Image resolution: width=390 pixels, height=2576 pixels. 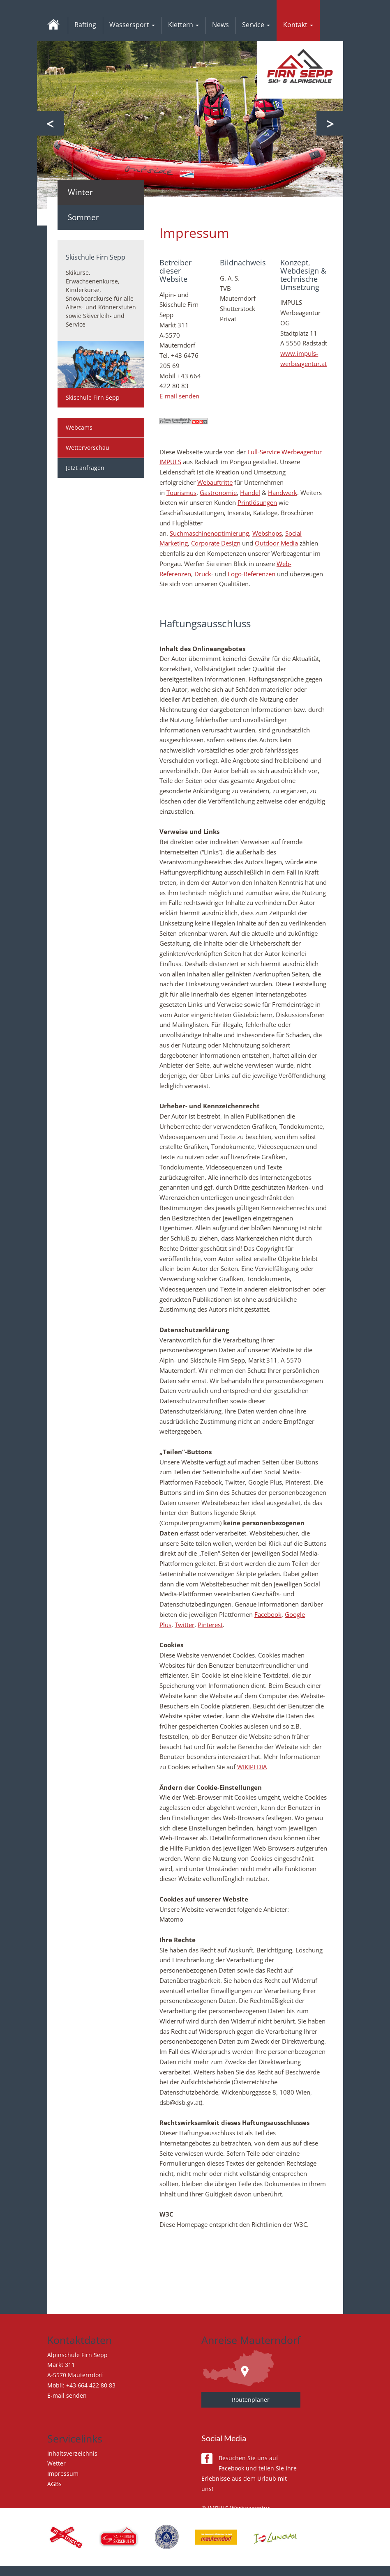 What do you see at coordinates (250, 492) in the screenshot?
I see `Handel` at bounding box center [250, 492].